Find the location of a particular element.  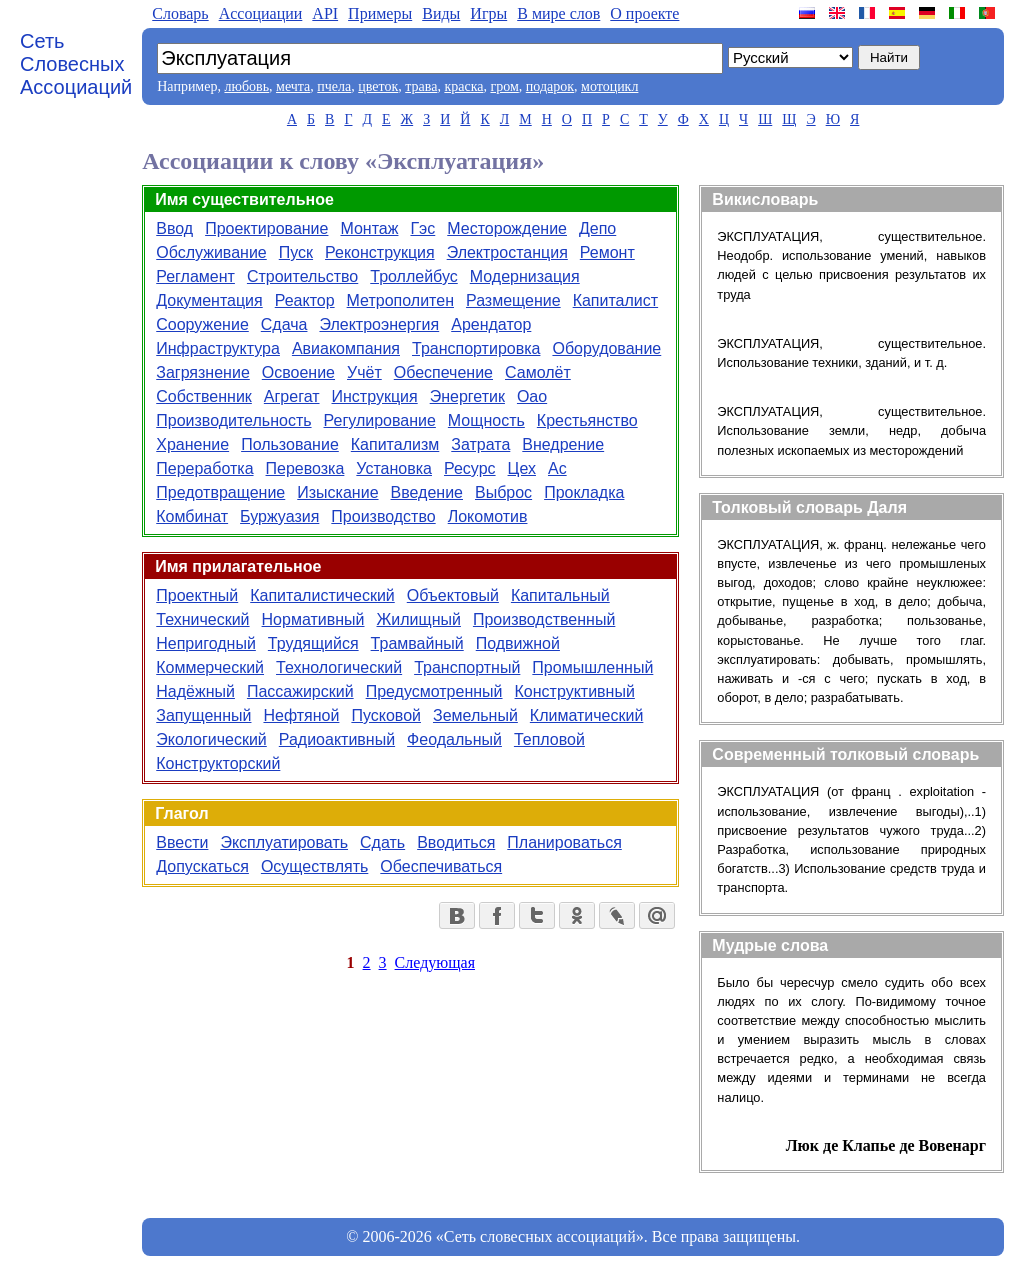

мечта is located at coordinates (293, 86).